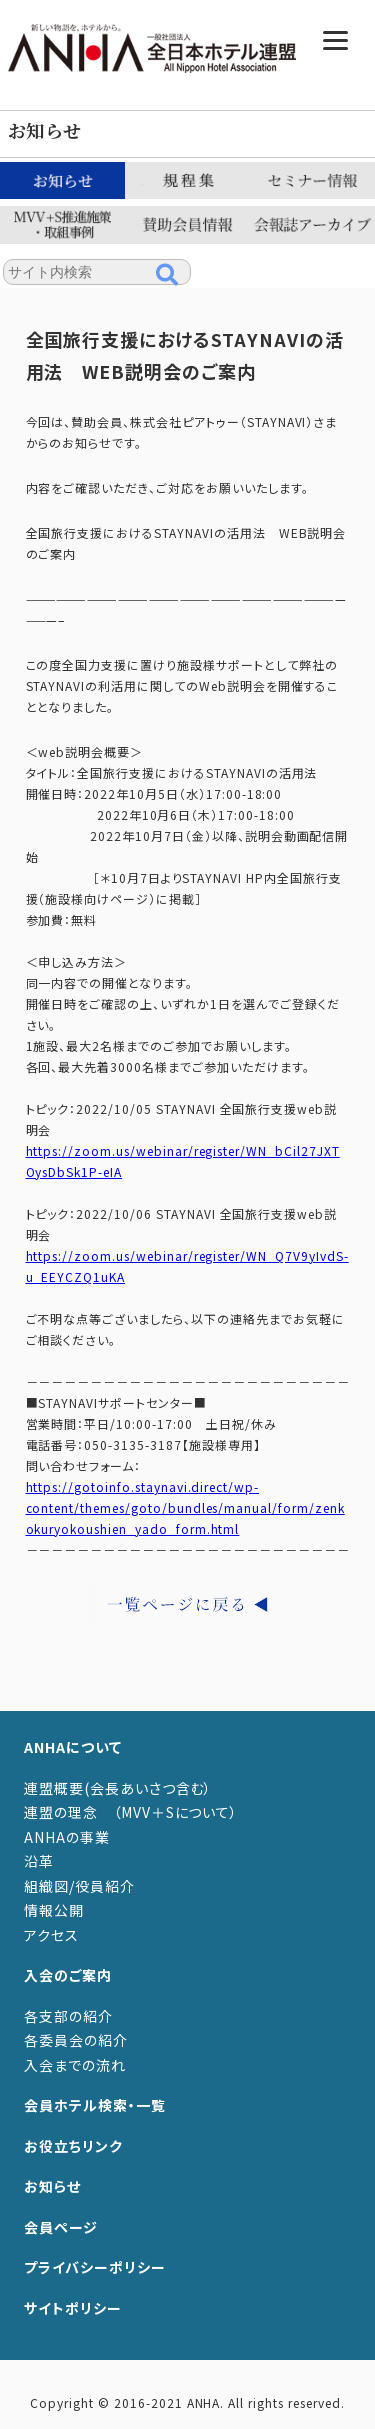 This screenshot has width=375, height=2429. What do you see at coordinates (39, 1861) in the screenshot?
I see `沿革` at bounding box center [39, 1861].